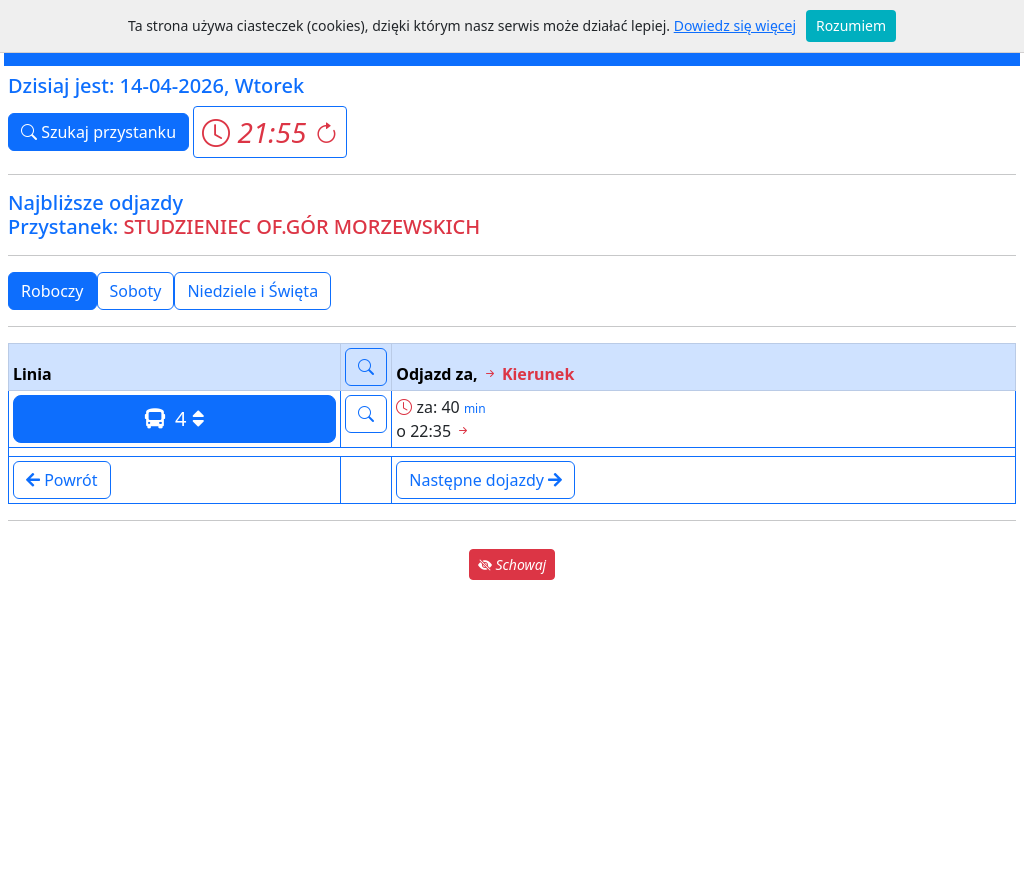 This screenshot has height=870, width=1024. I want to click on 4 [button], so click(175, 418).